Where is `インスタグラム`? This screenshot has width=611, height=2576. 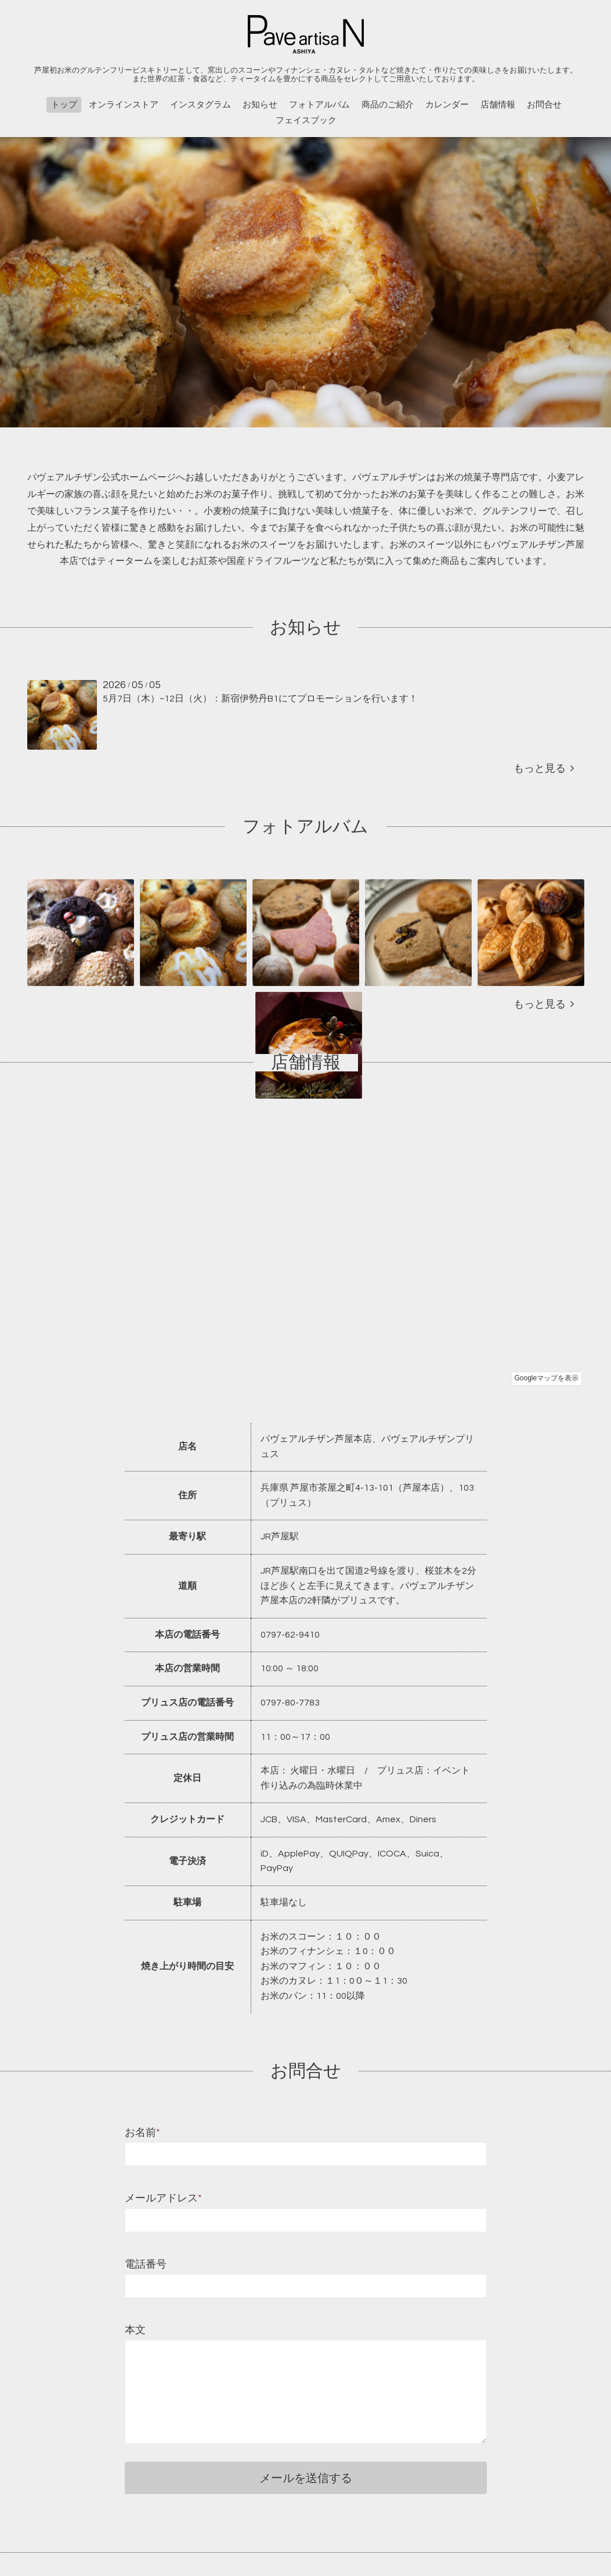
インスタグラム is located at coordinates (200, 104).